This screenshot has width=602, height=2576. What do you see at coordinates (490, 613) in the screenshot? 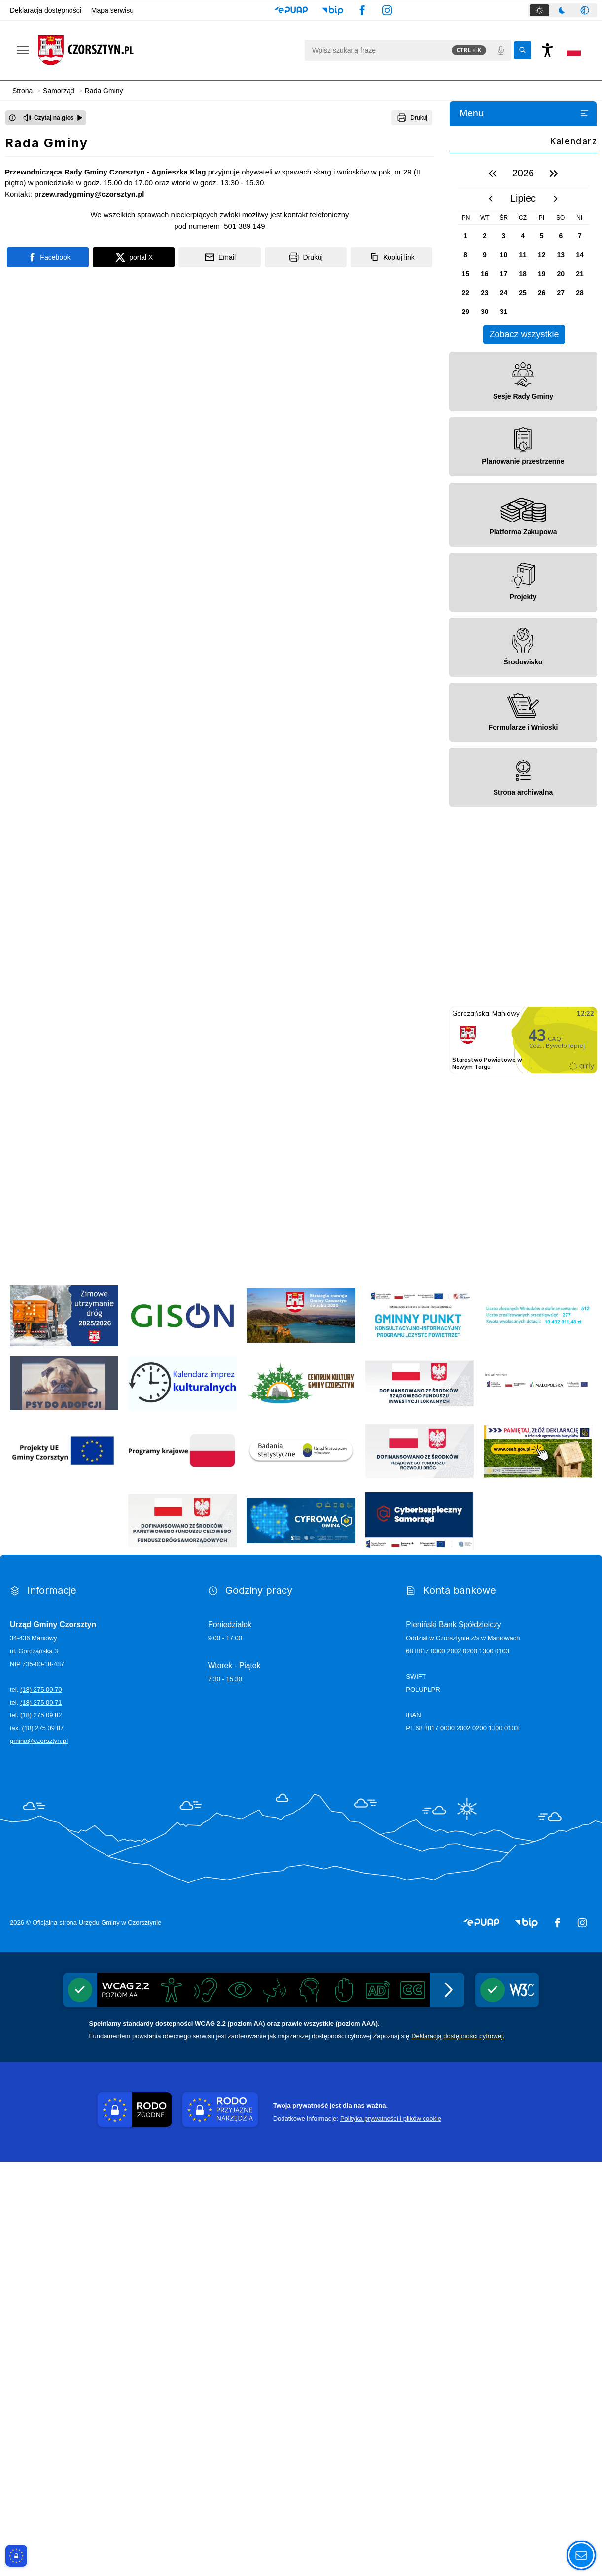
I see `[poprzedni miesiąc]` at bounding box center [490, 613].